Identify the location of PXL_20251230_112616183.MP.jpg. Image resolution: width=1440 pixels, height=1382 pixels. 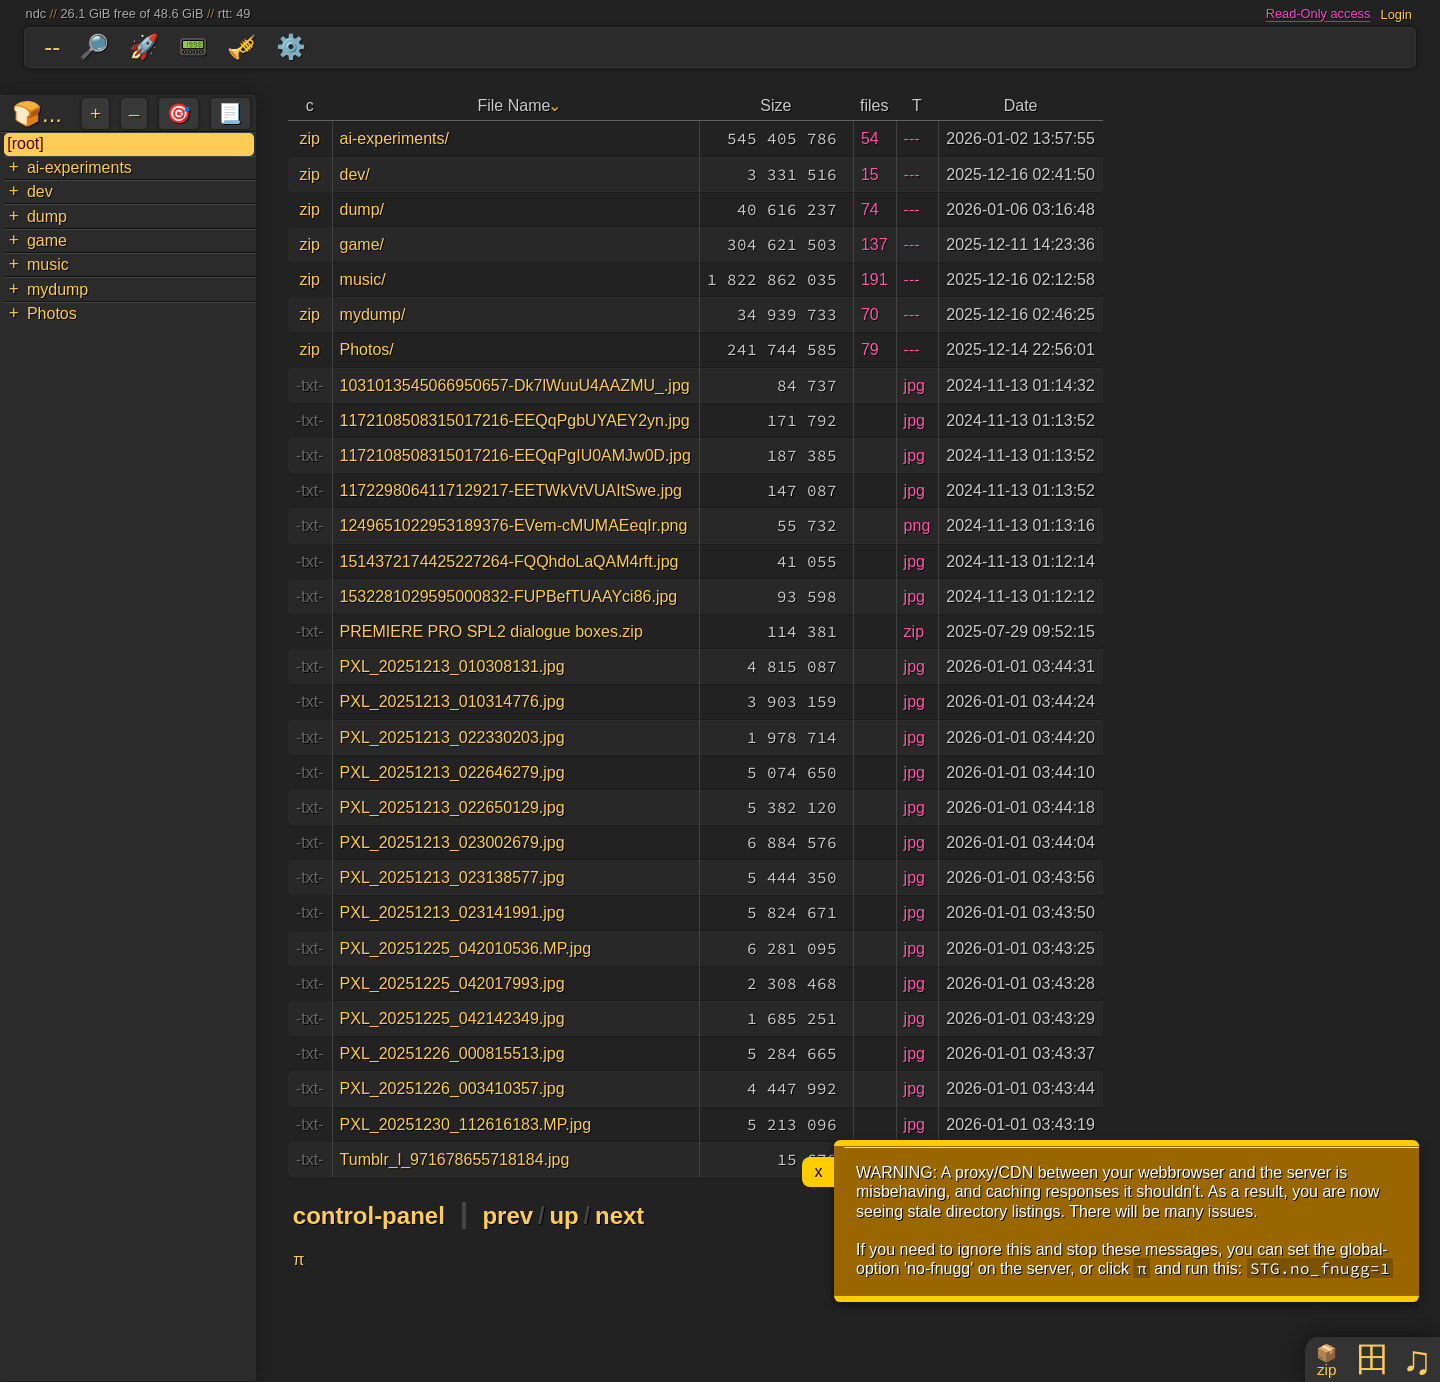
(466, 1124).